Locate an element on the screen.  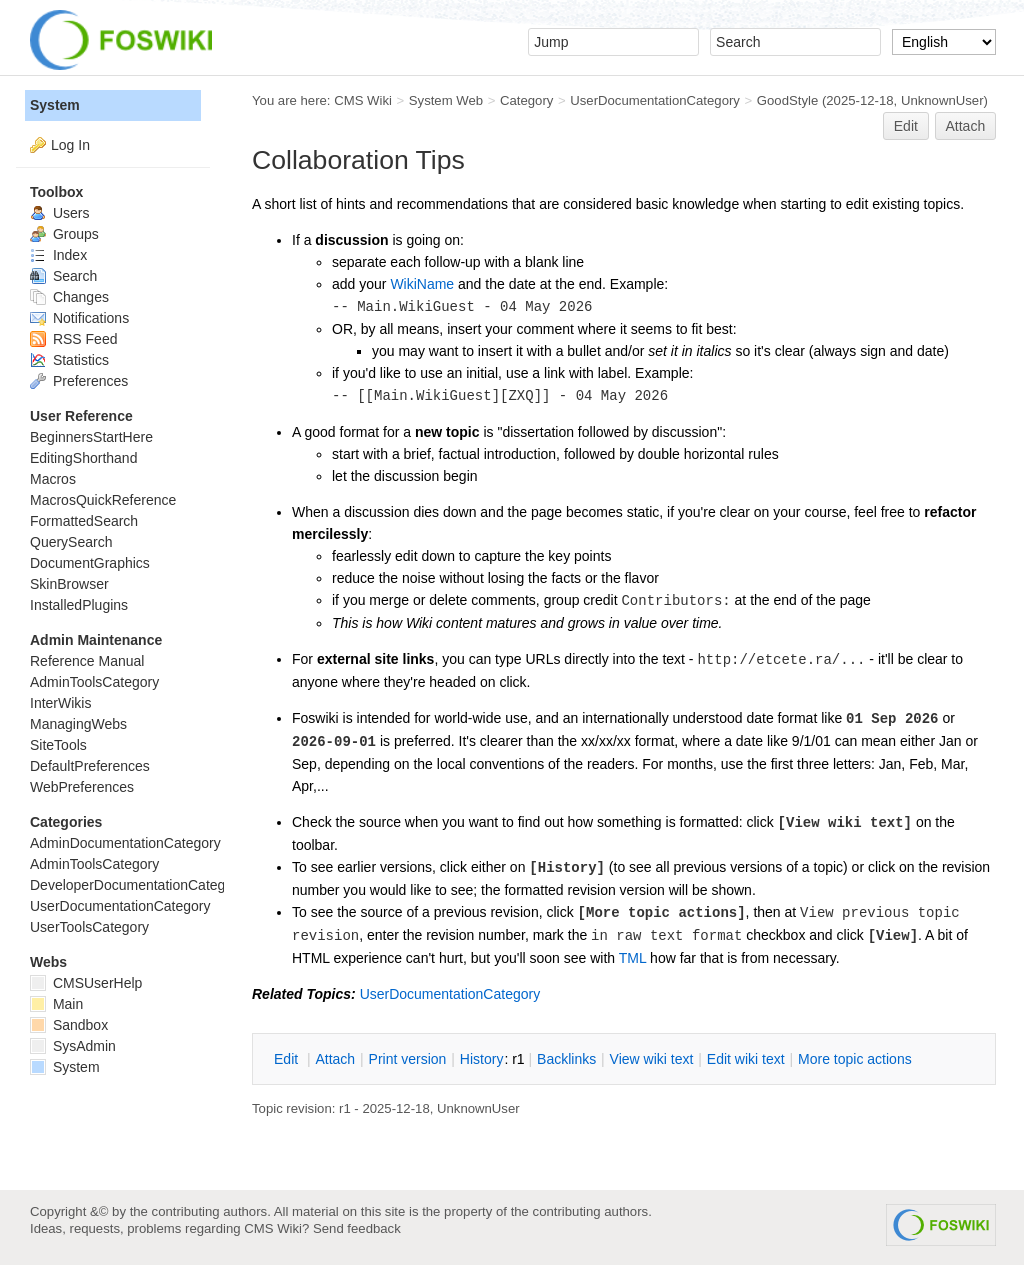
SiteTools is located at coordinates (58, 745).